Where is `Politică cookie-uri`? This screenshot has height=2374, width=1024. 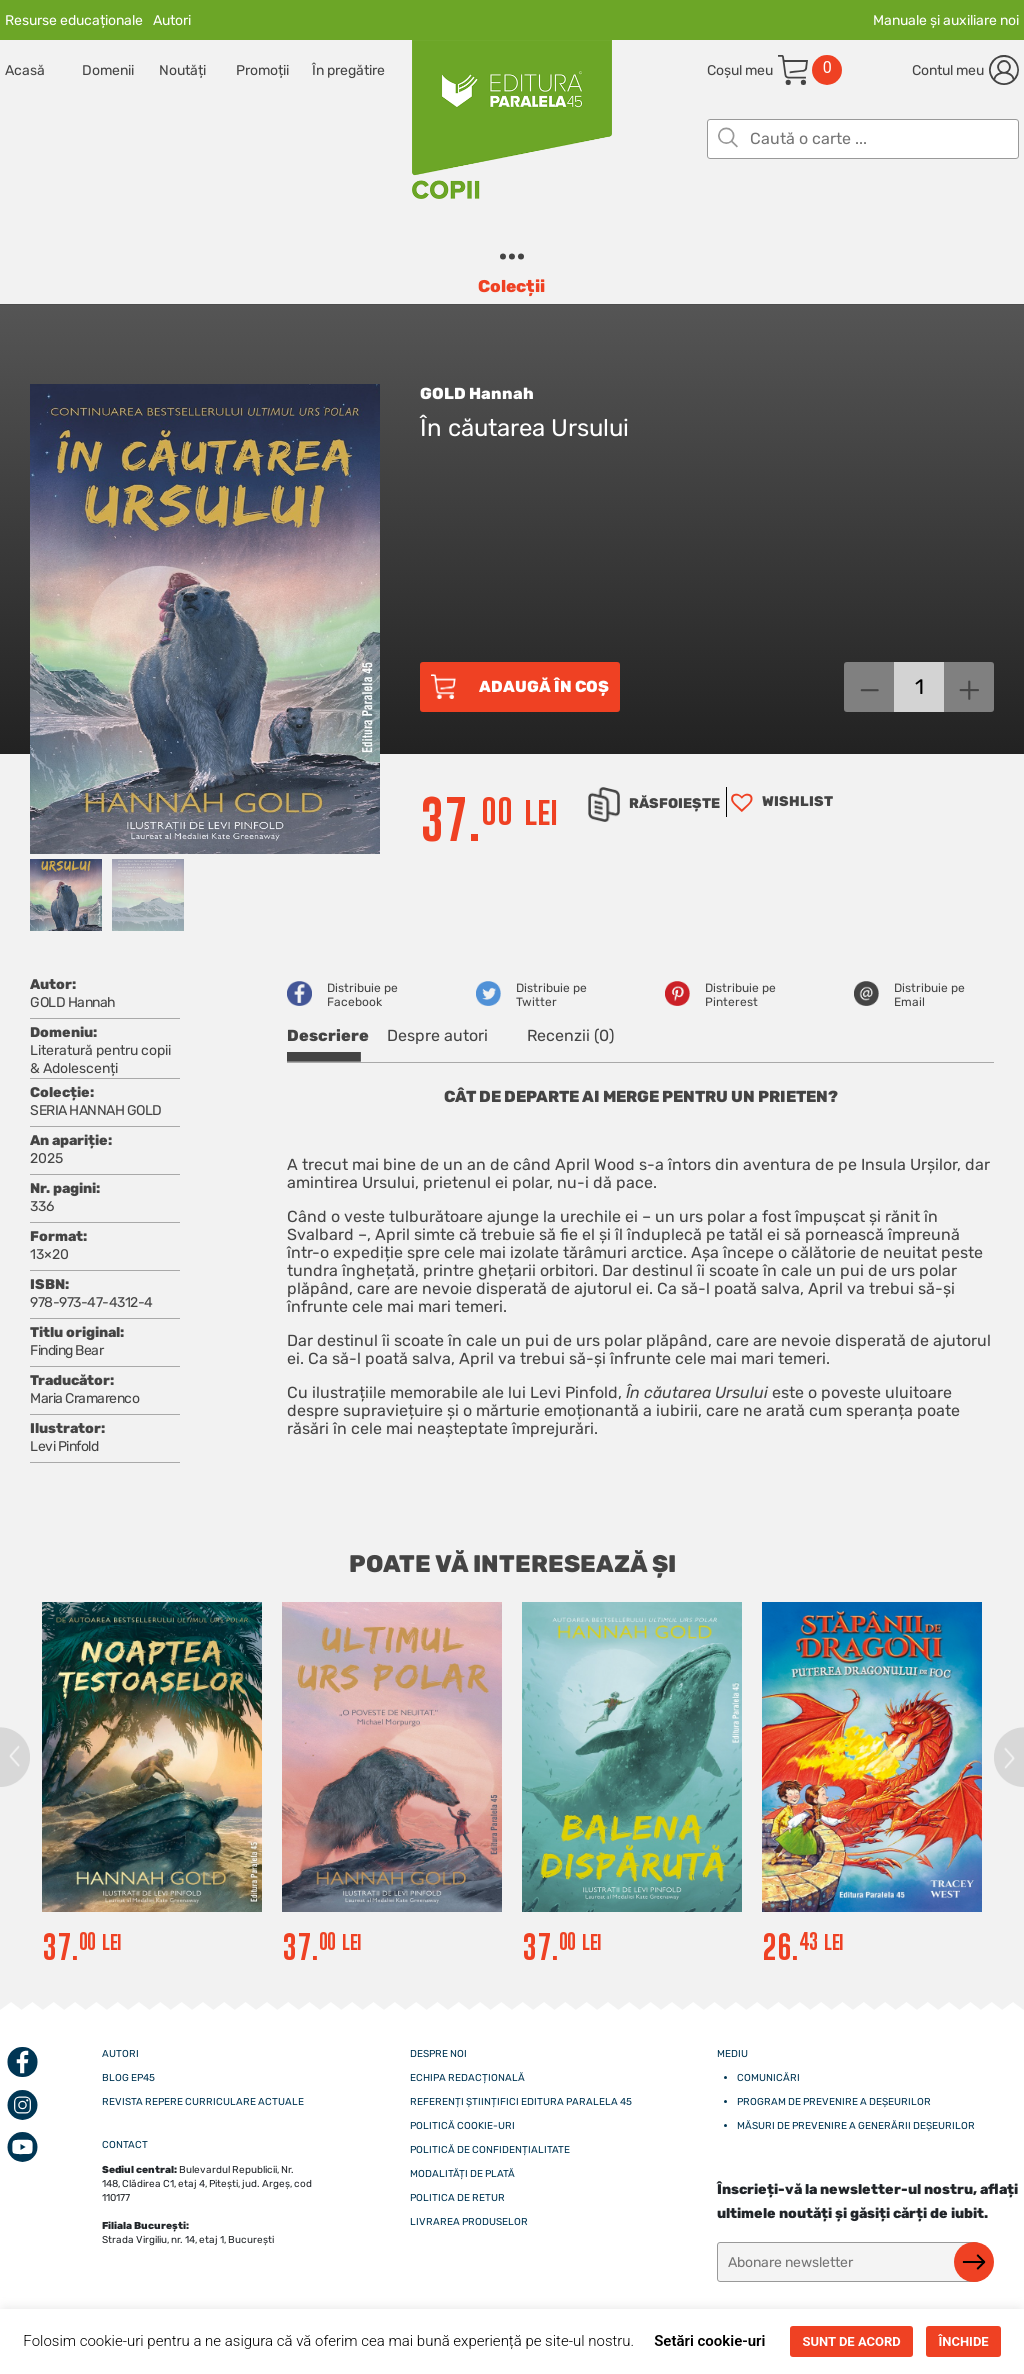
Politică cookie-uri is located at coordinates (462, 2126).